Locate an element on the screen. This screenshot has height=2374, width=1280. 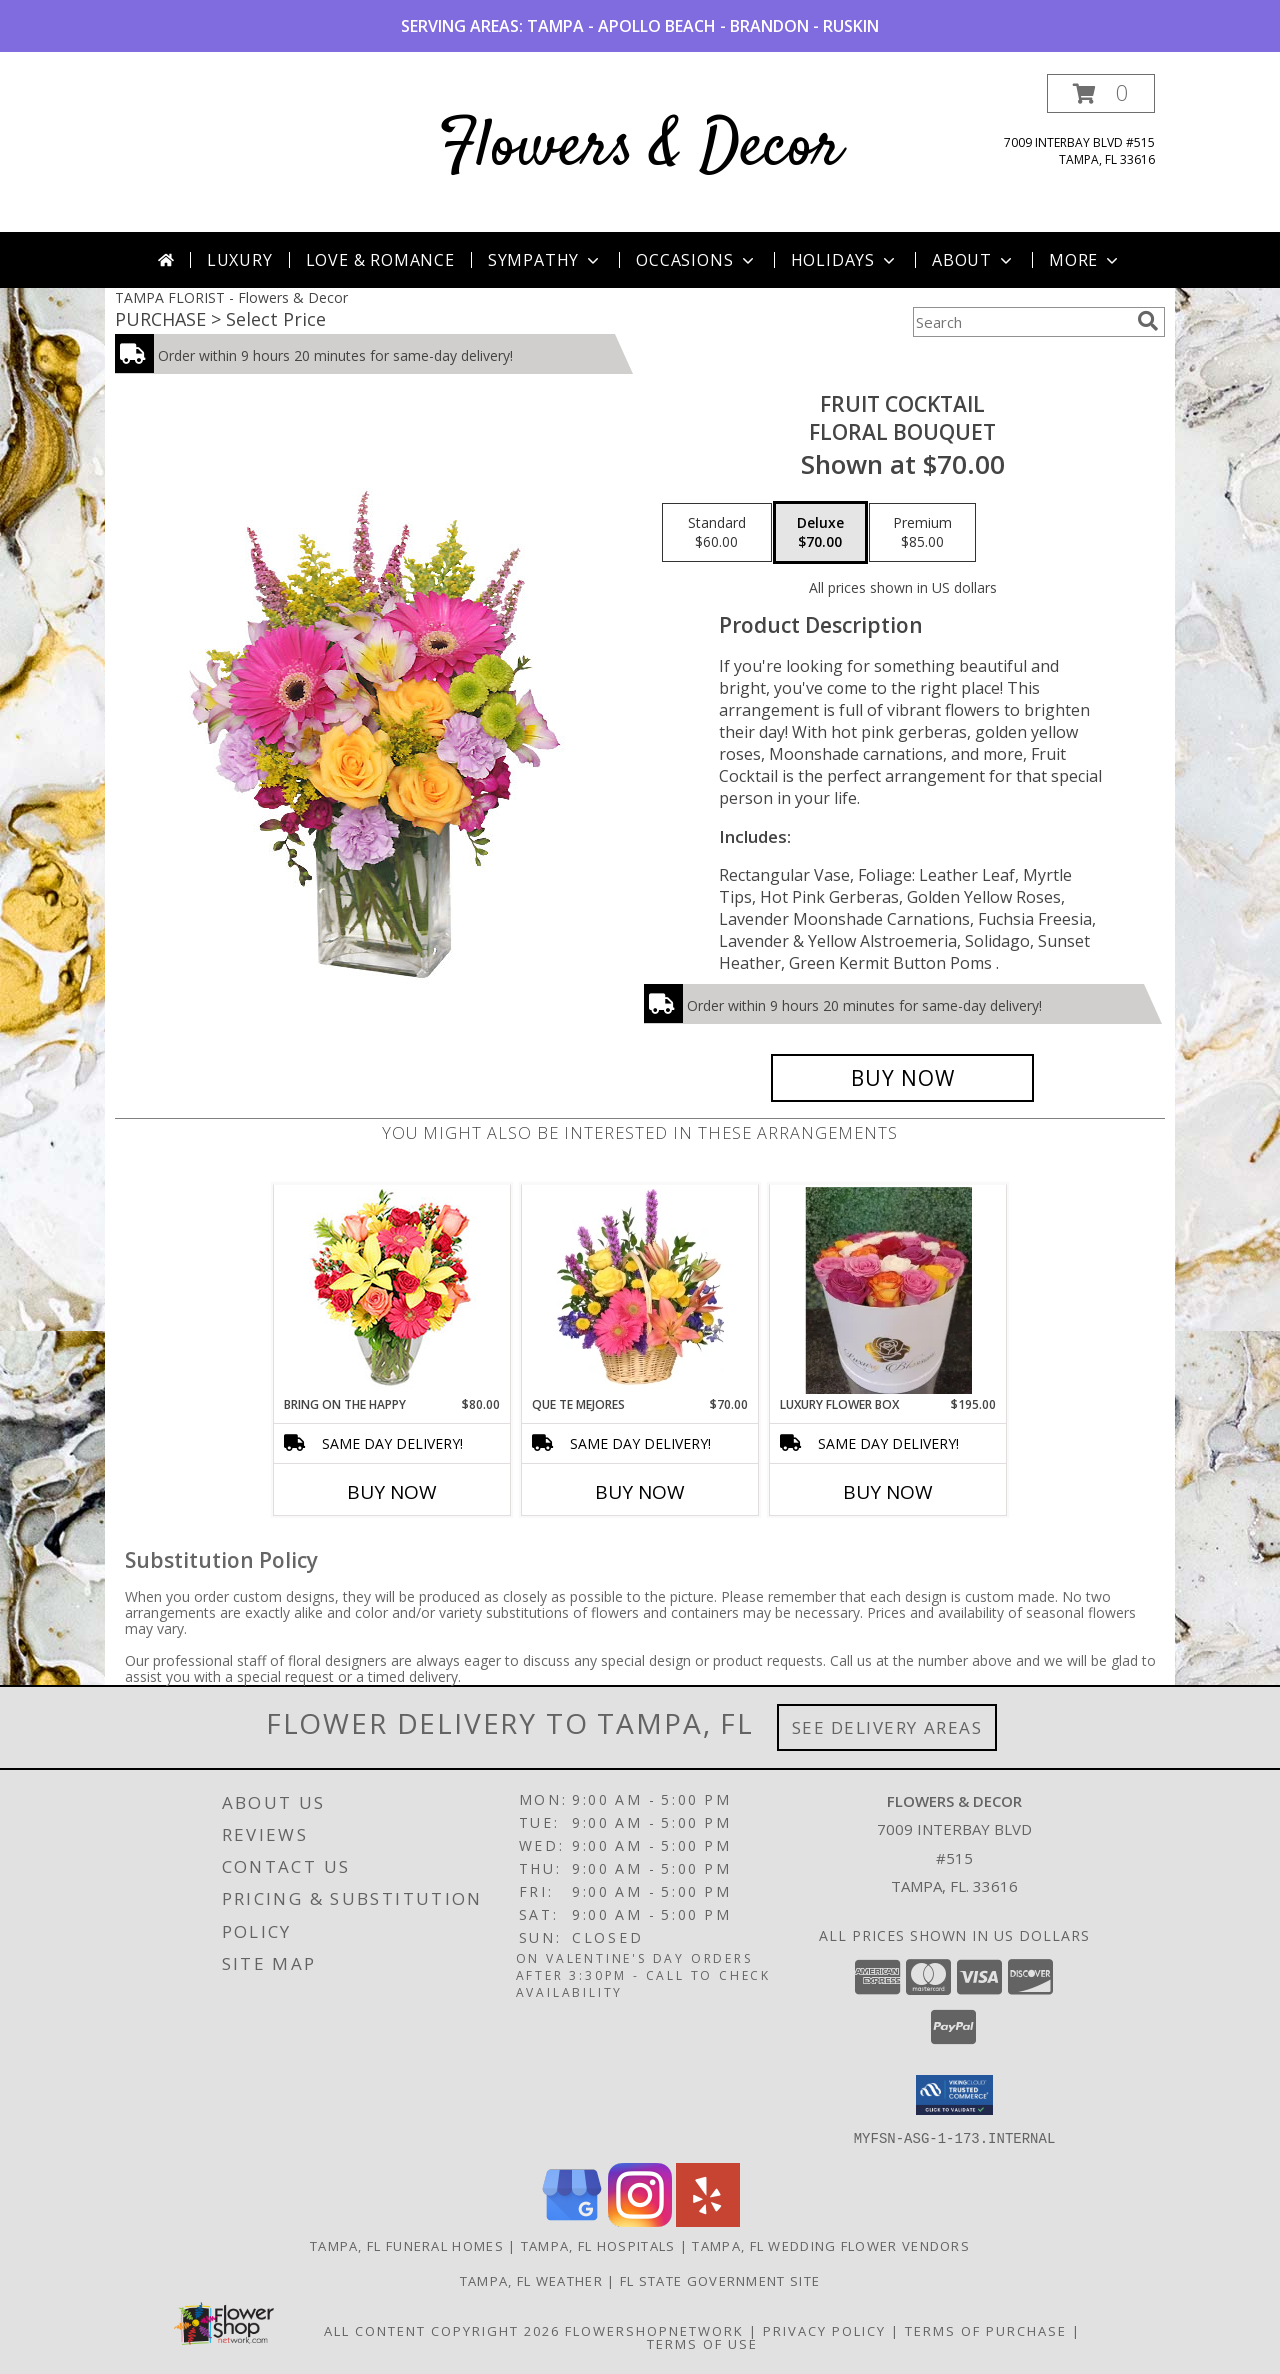
Terms of Use [Open Terms of Use in new window] is located at coordinates (702, 2343).